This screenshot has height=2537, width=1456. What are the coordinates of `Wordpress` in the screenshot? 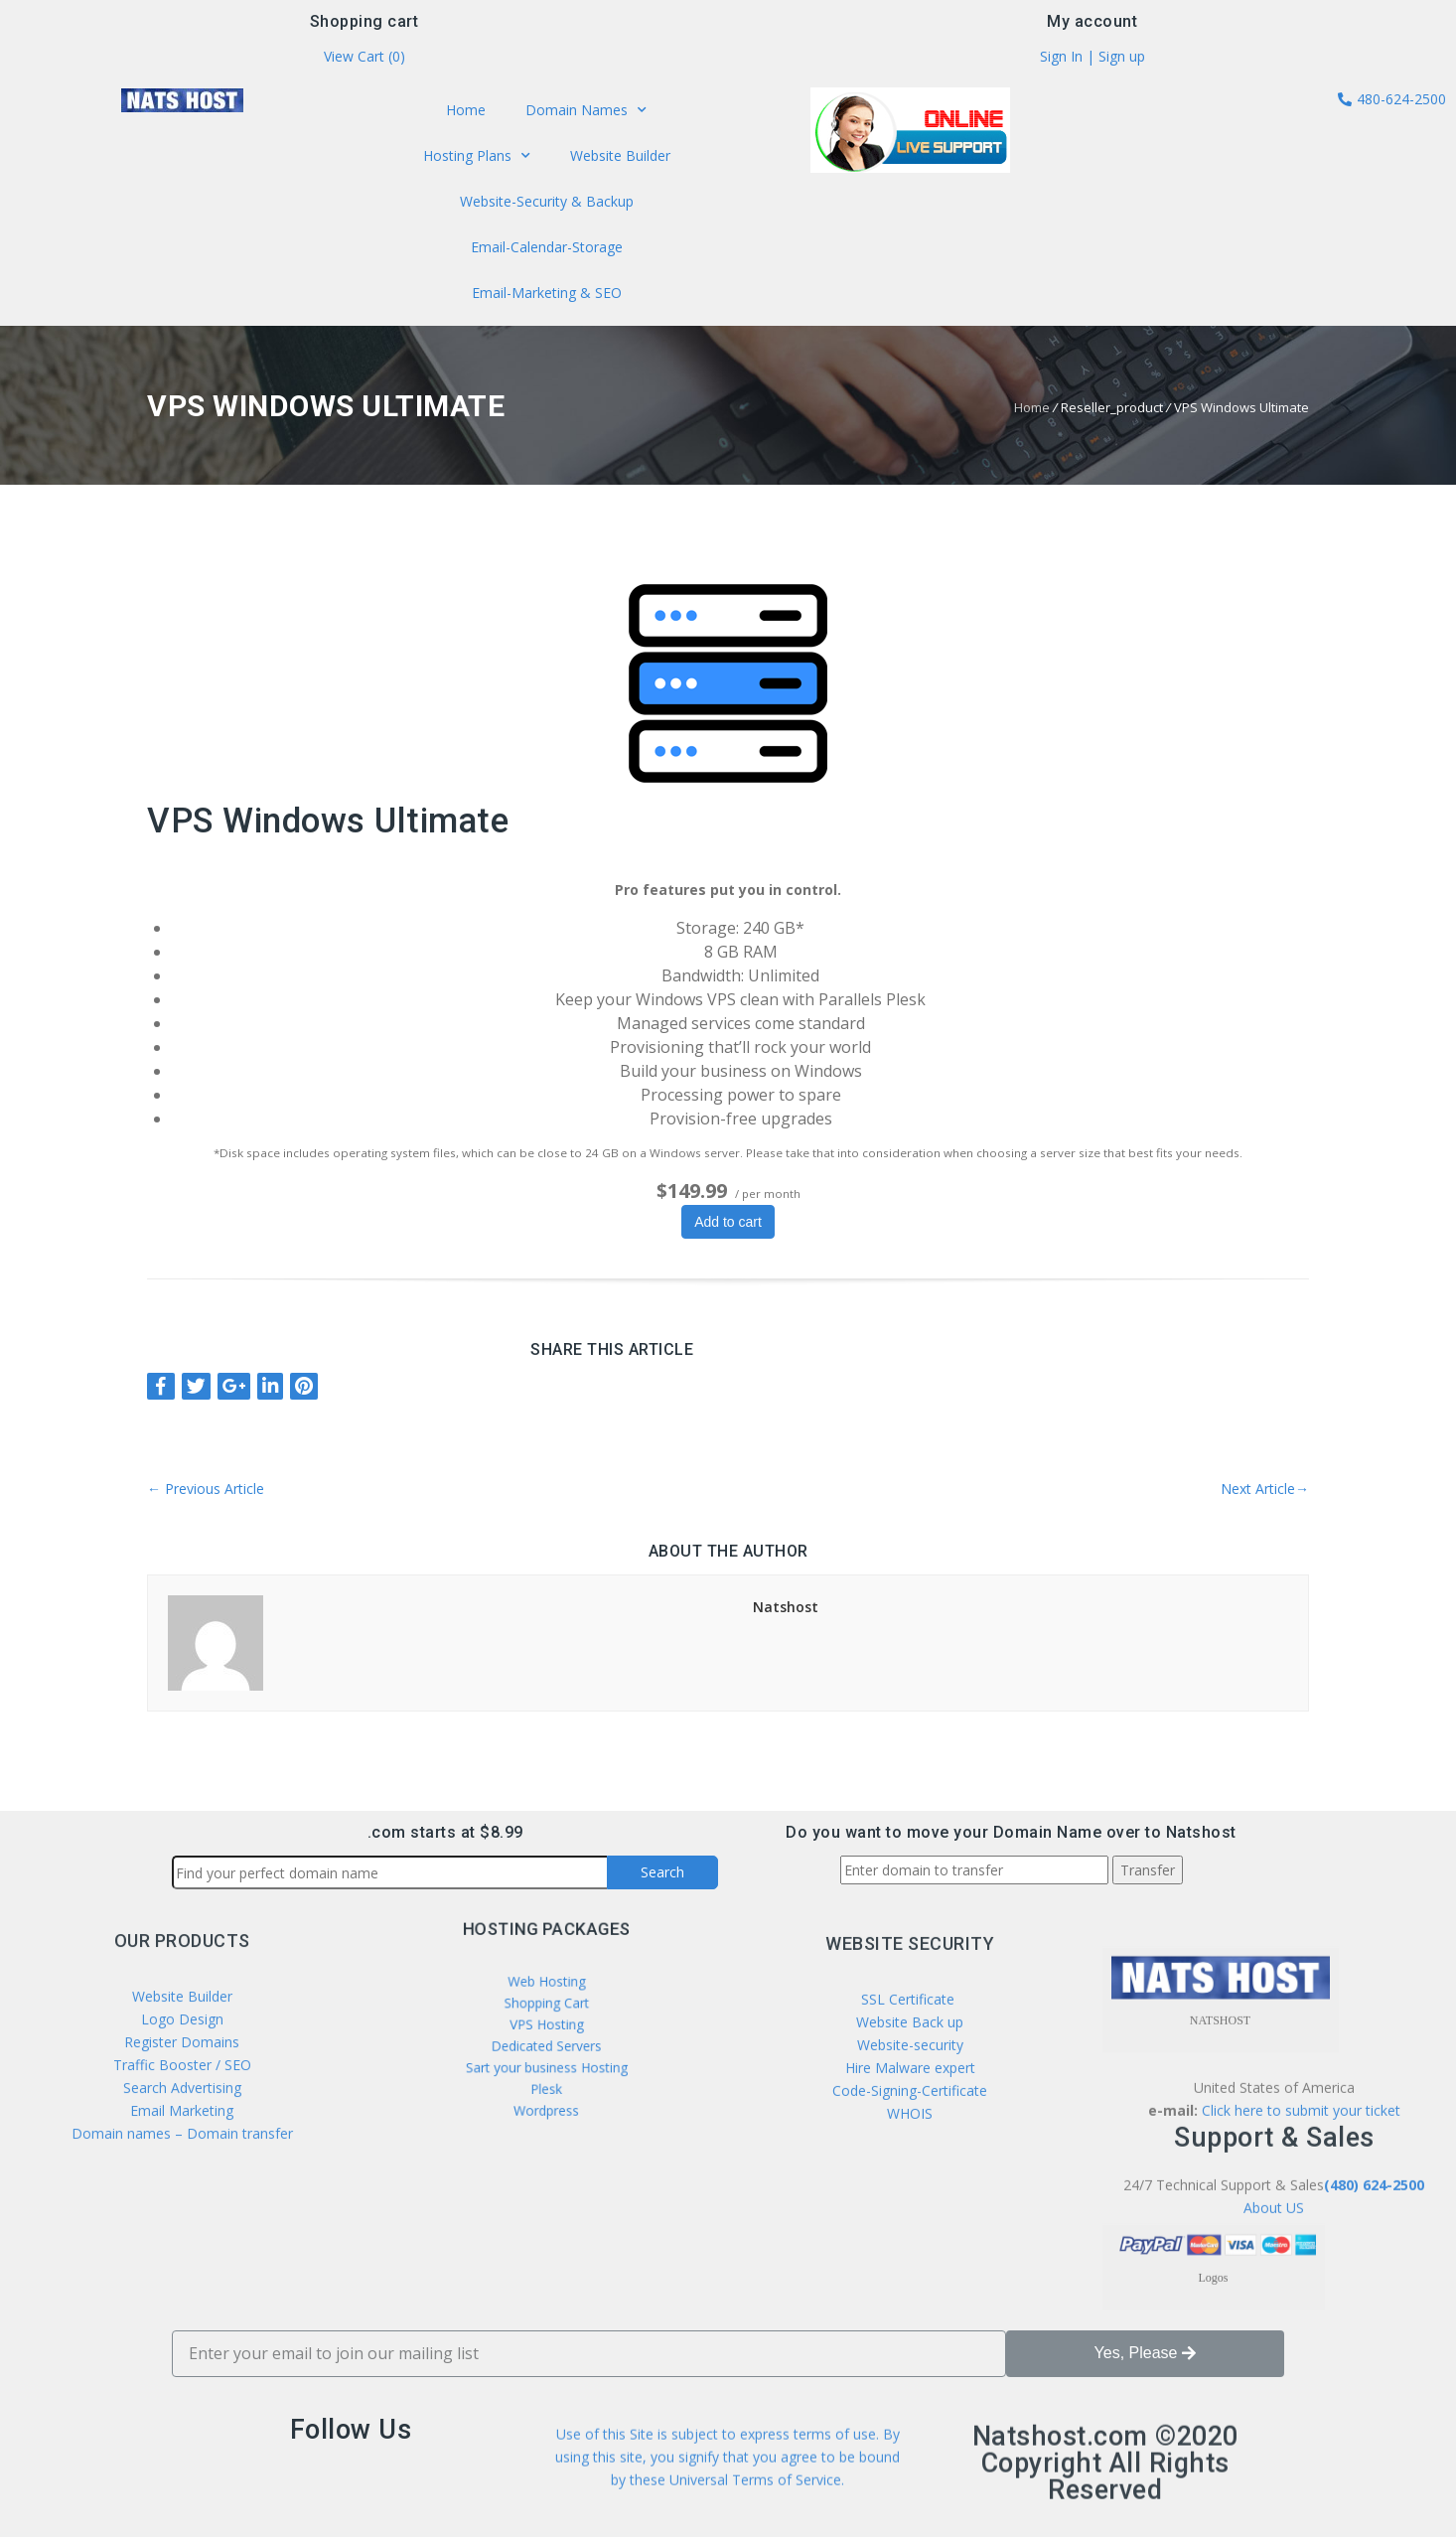 It's located at (545, 2073).